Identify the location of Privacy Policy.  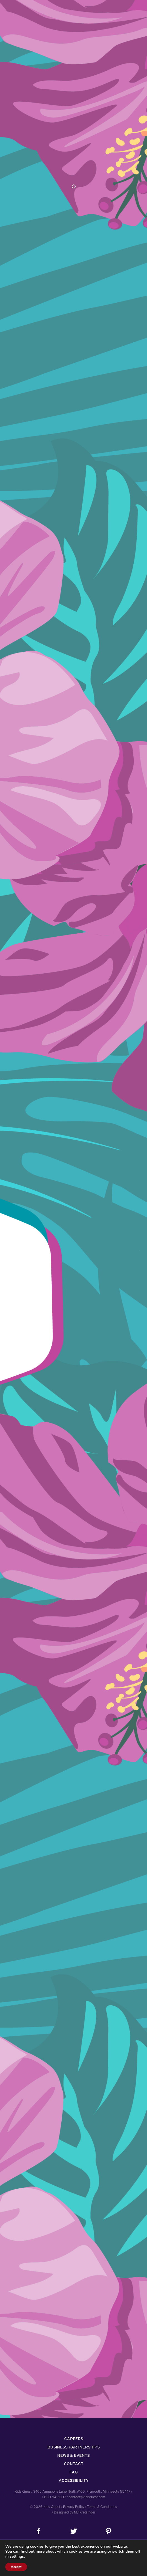
(73, 2507).